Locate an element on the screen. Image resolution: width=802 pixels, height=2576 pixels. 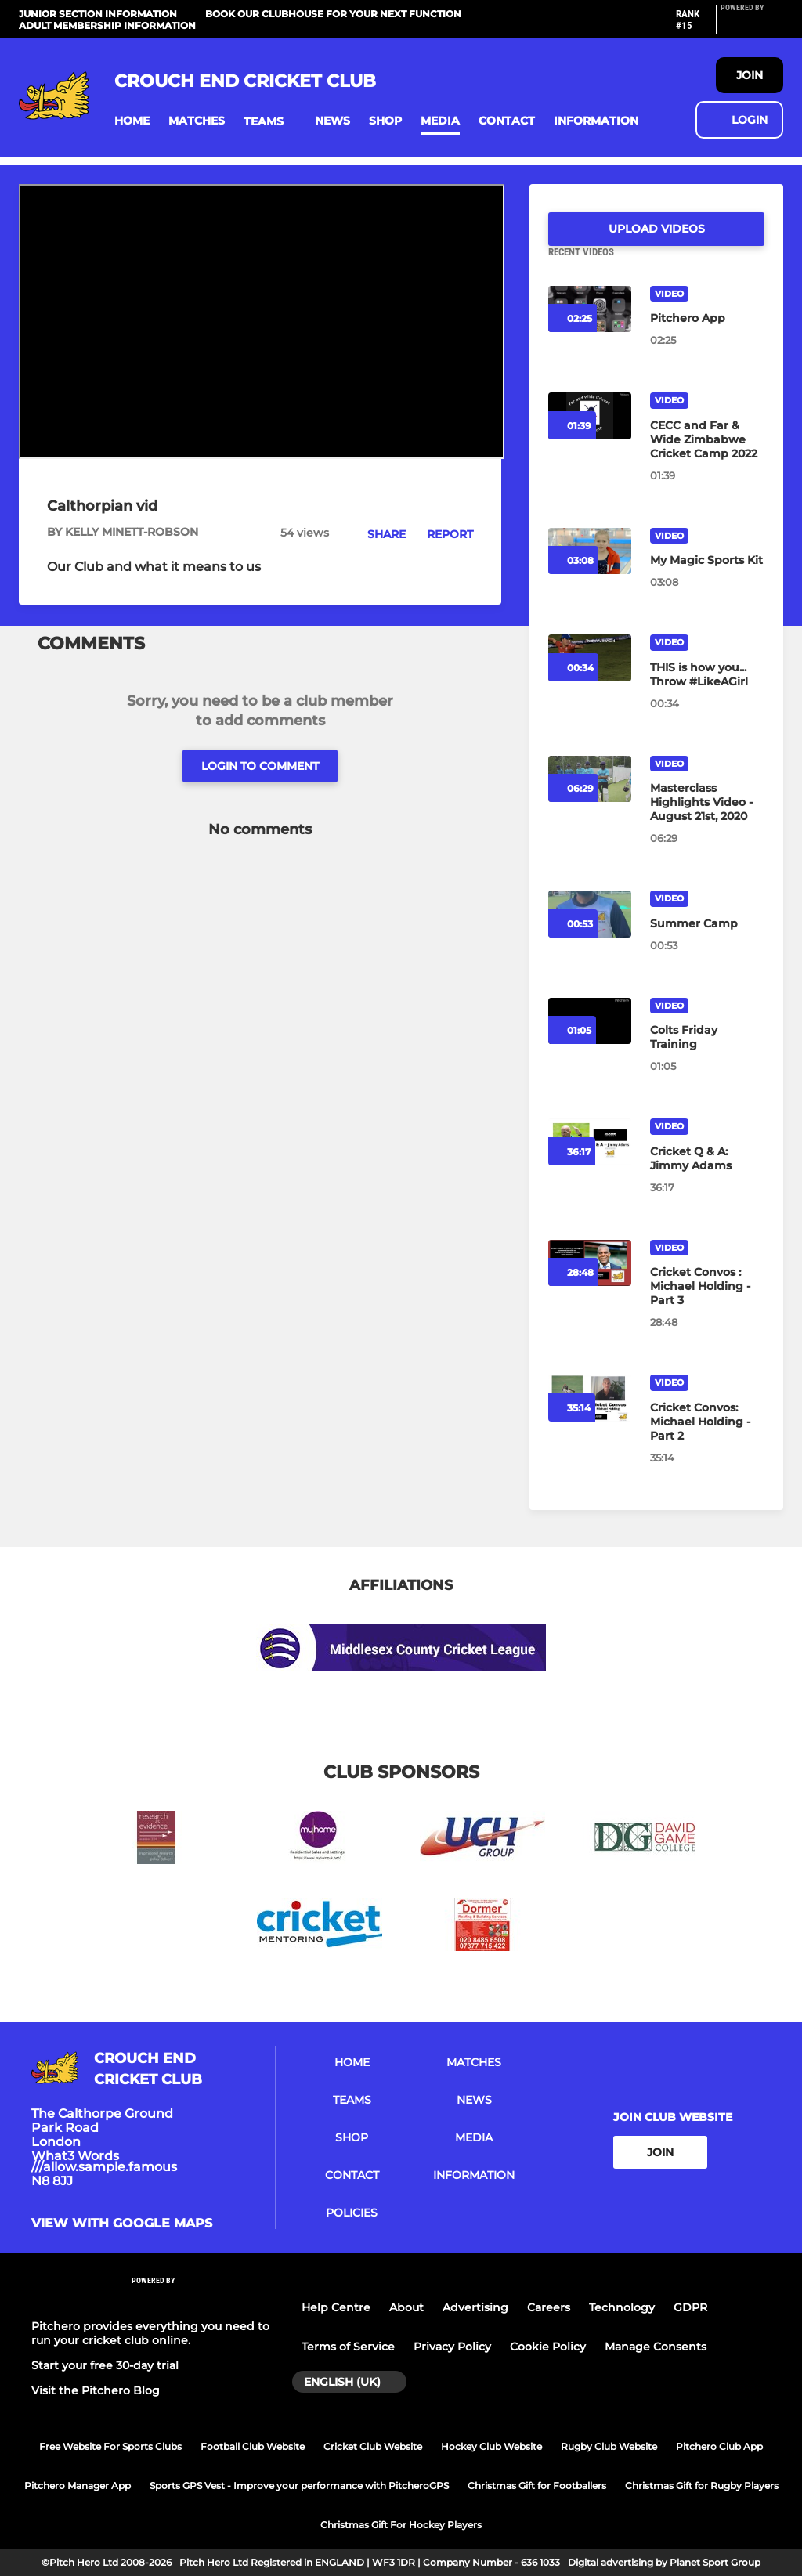
Book our Clubhouse for your next function is located at coordinates (333, 14).